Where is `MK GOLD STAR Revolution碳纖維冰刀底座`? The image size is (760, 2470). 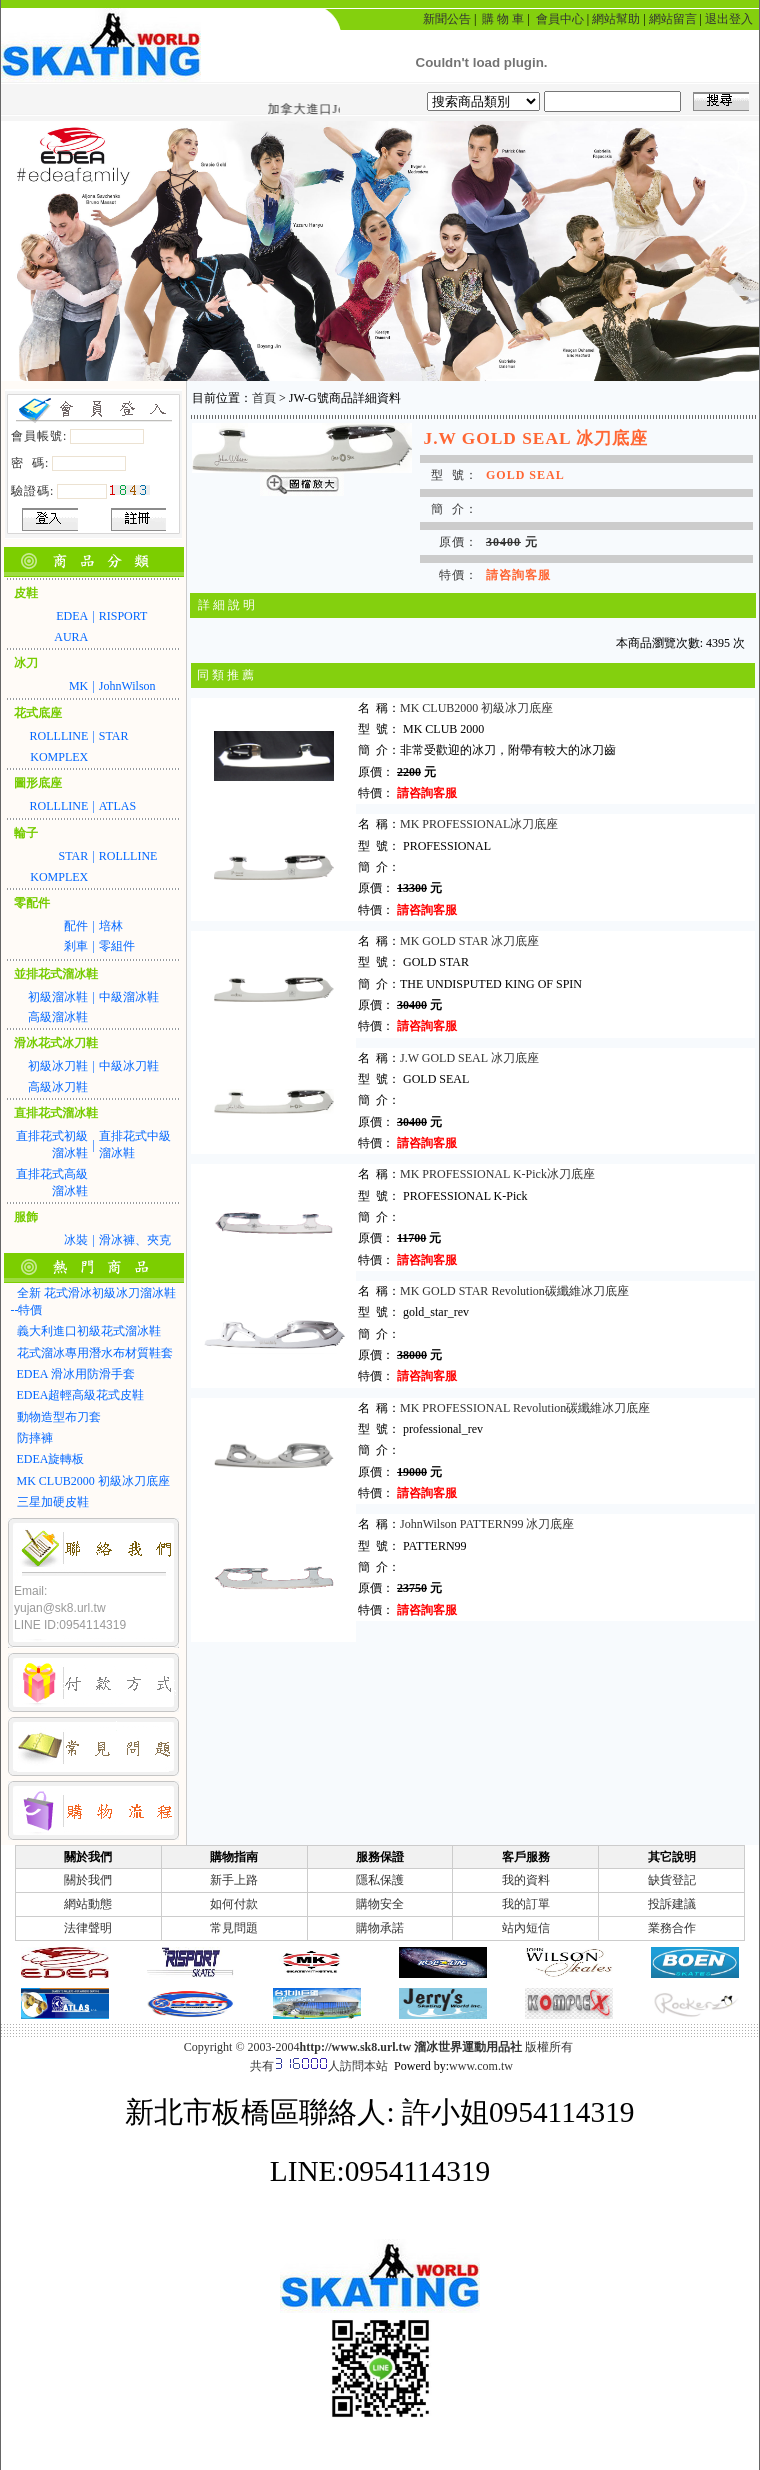 MK GOLD STAR Revolution碳纖維冰刀底座 is located at coordinates (514, 1291).